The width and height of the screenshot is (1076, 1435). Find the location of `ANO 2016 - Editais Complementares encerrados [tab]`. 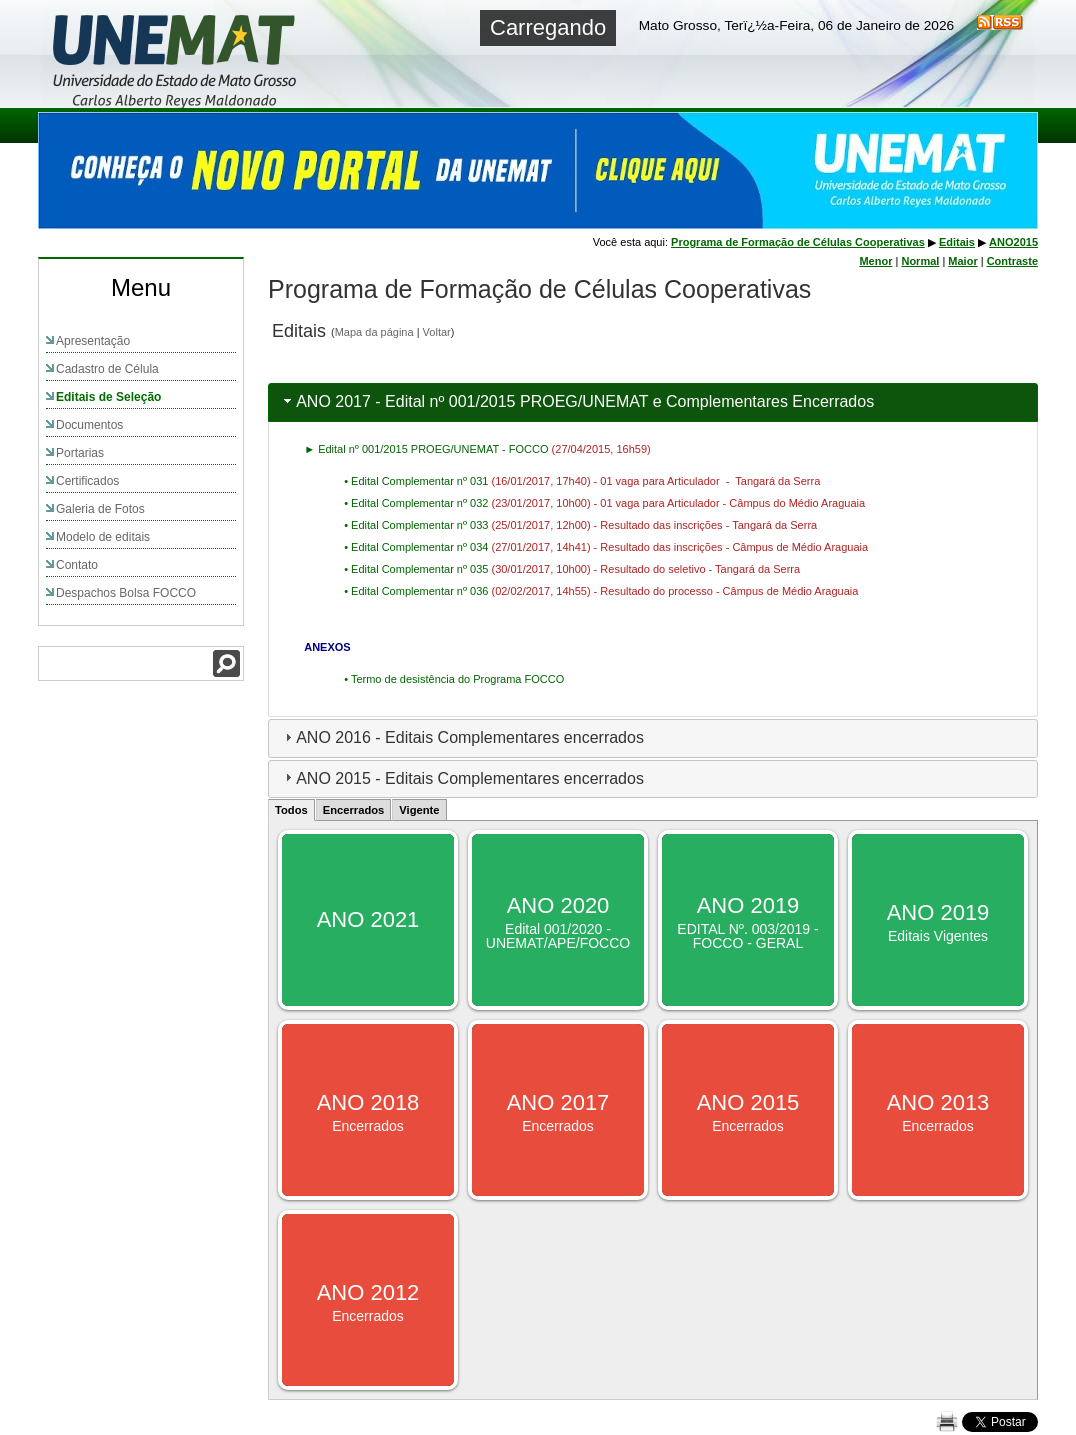

ANO 2016 - Editais Complementares encerrados [tab] is located at coordinates (462, 737).